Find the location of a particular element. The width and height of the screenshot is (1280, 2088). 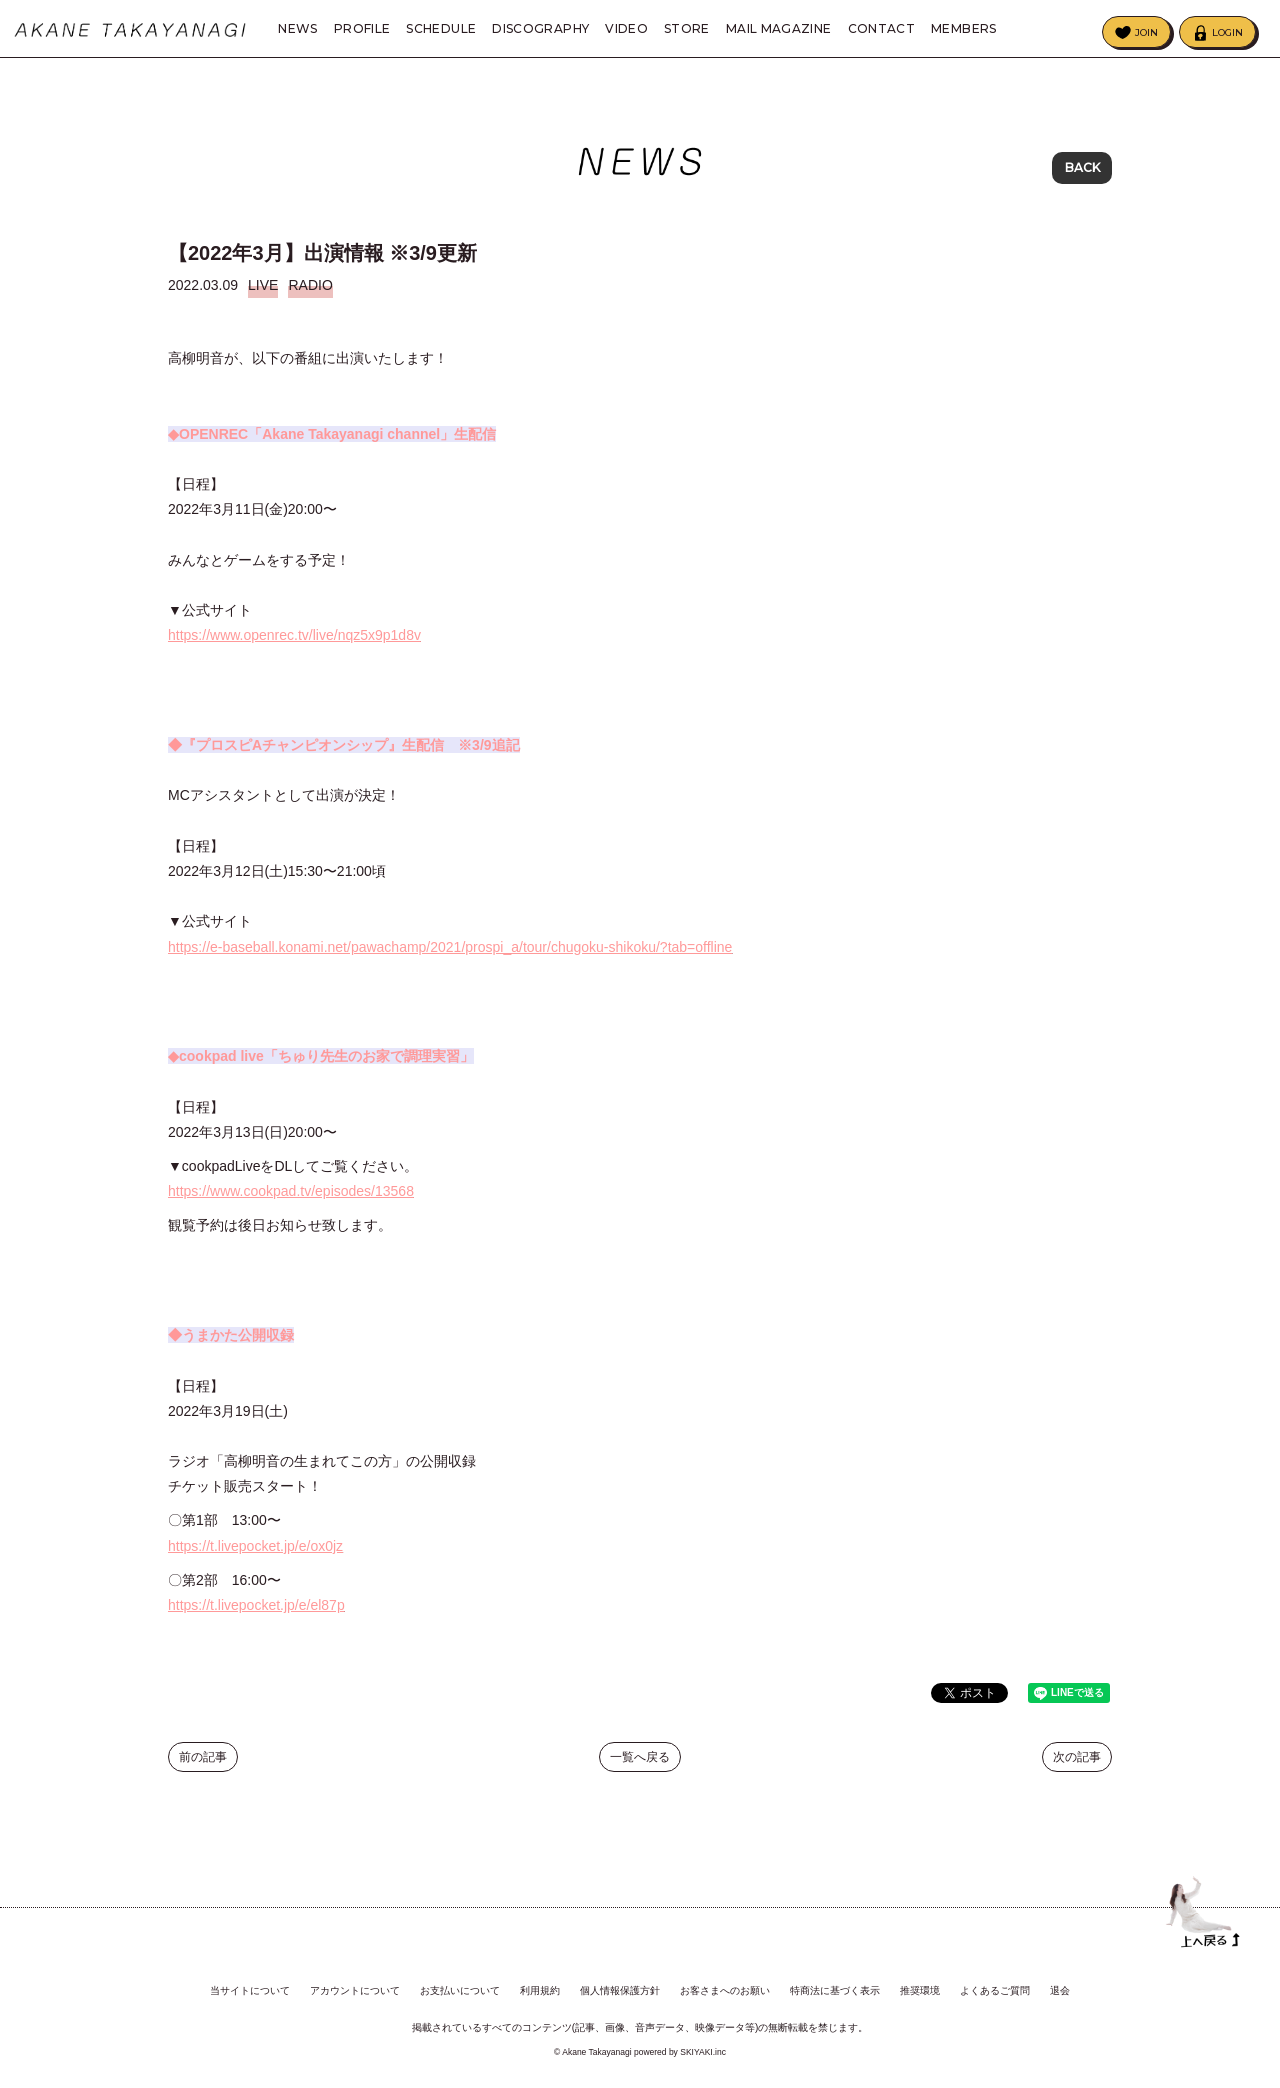

LOGIN is located at coordinates (1227, 32).